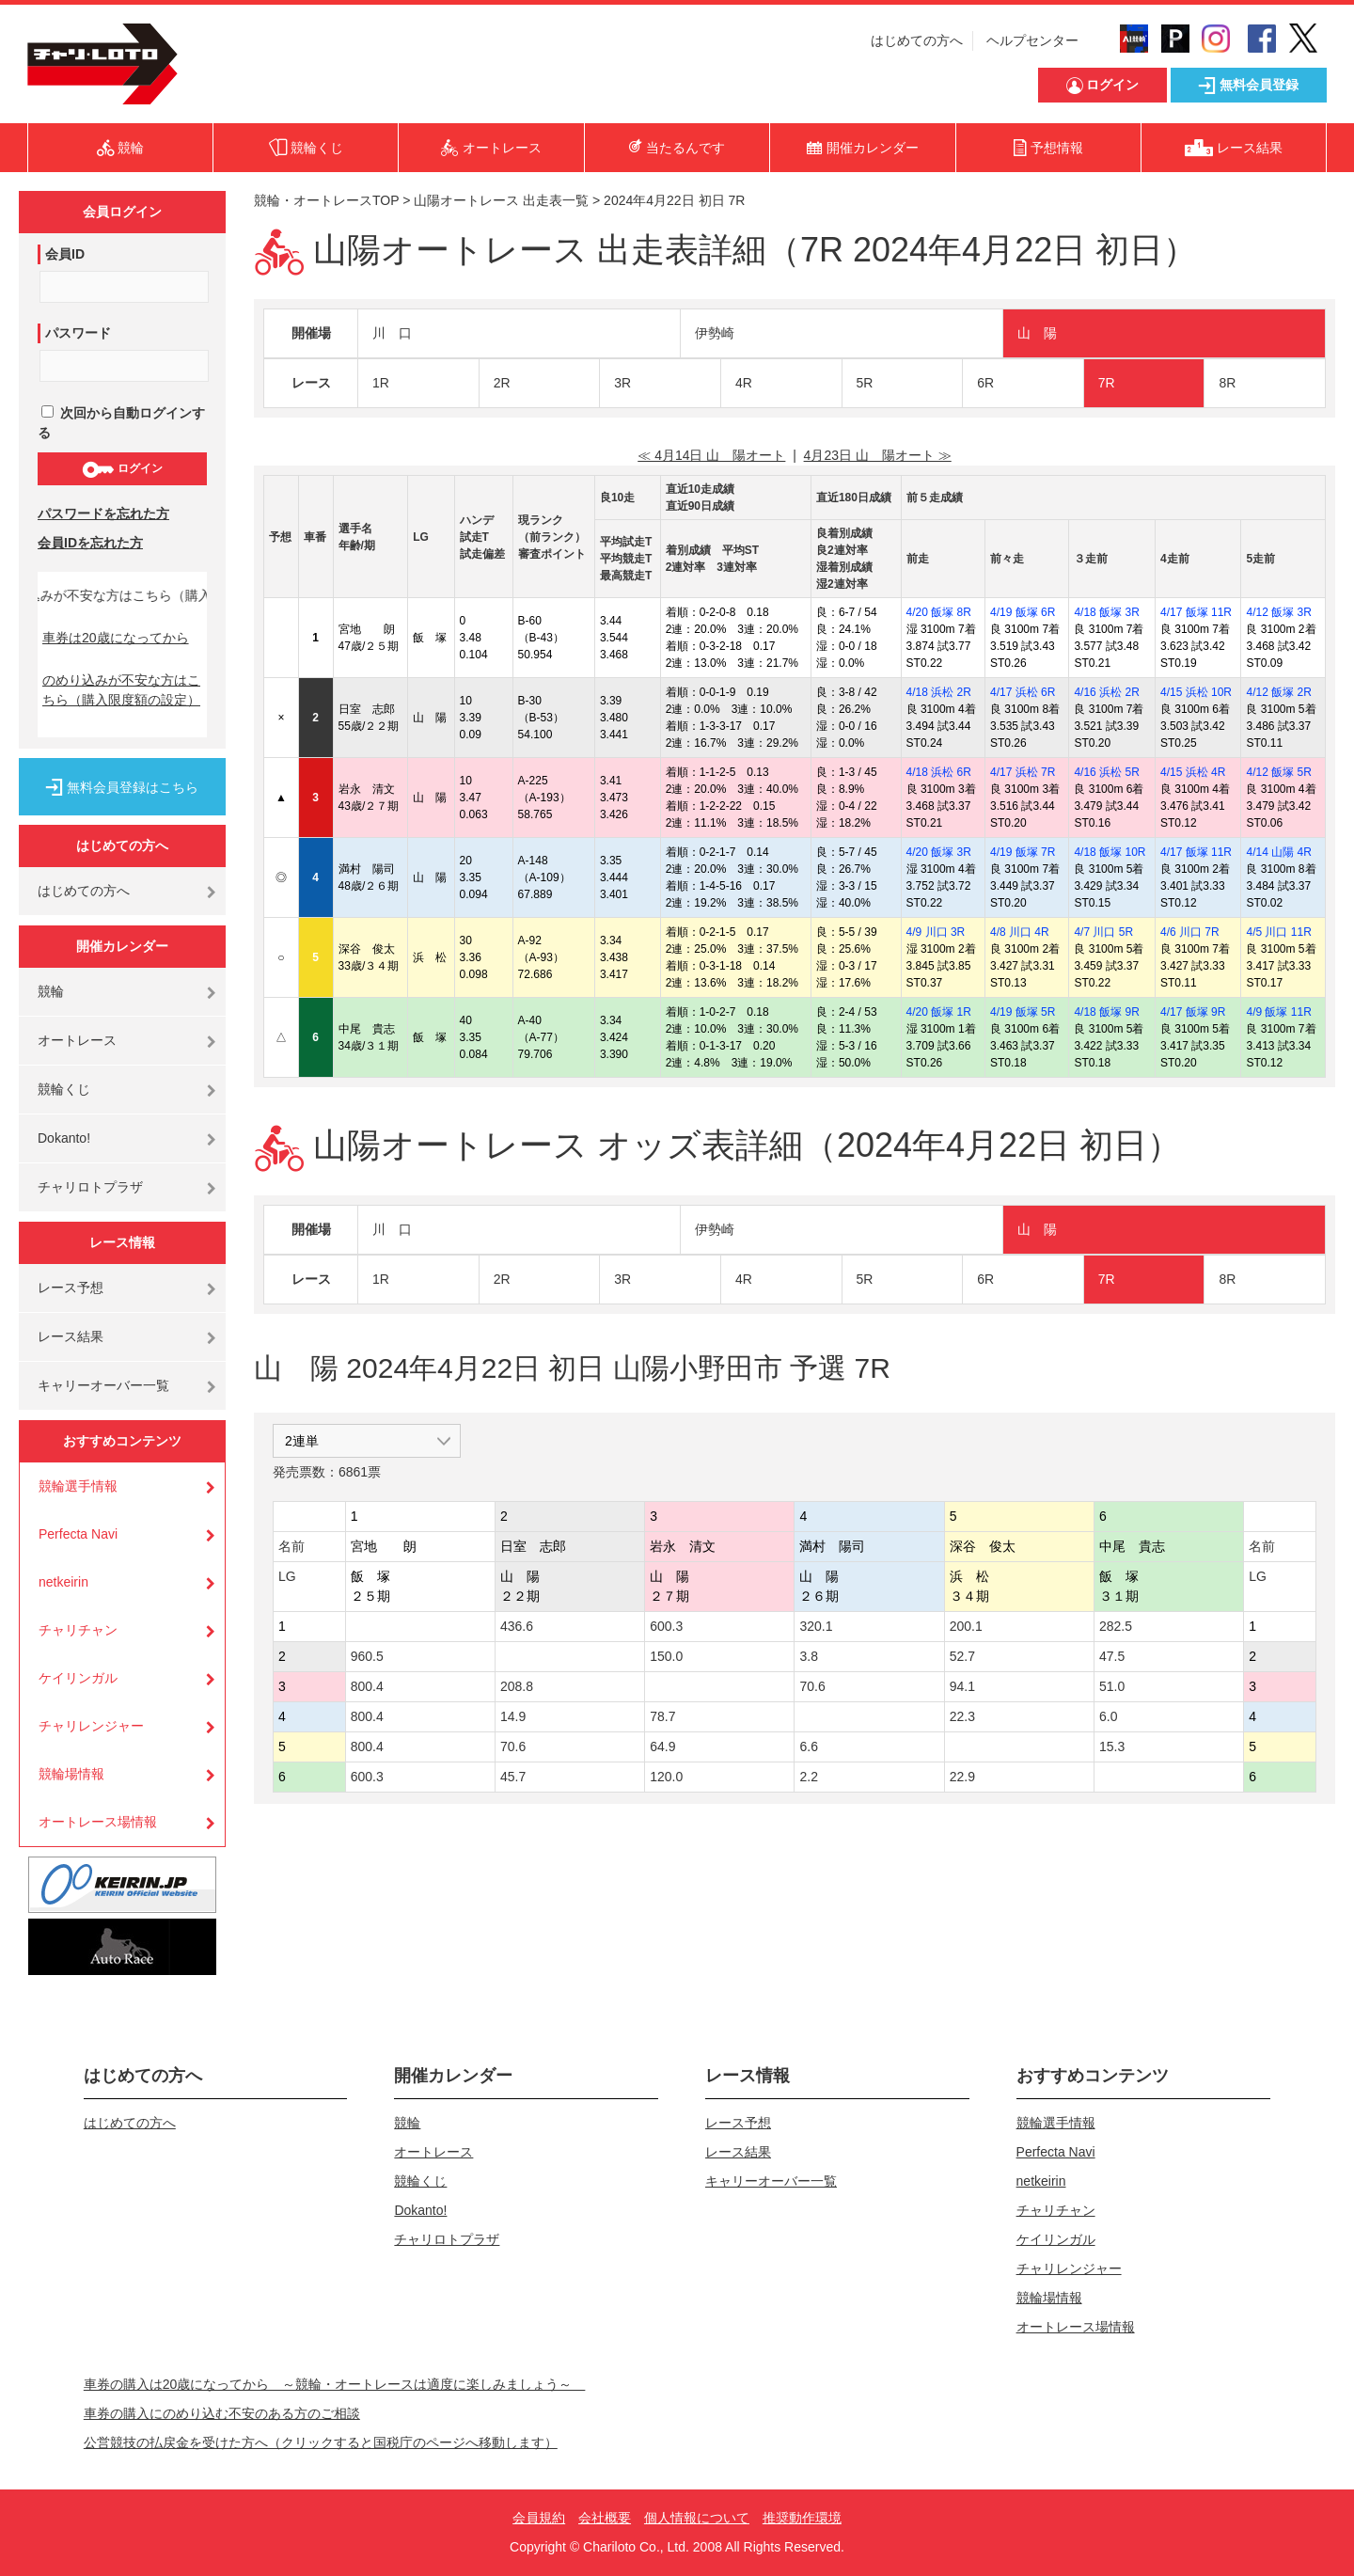  What do you see at coordinates (103, 1385) in the screenshot?
I see `キャリーオーバー一覧` at bounding box center [103, 1385].